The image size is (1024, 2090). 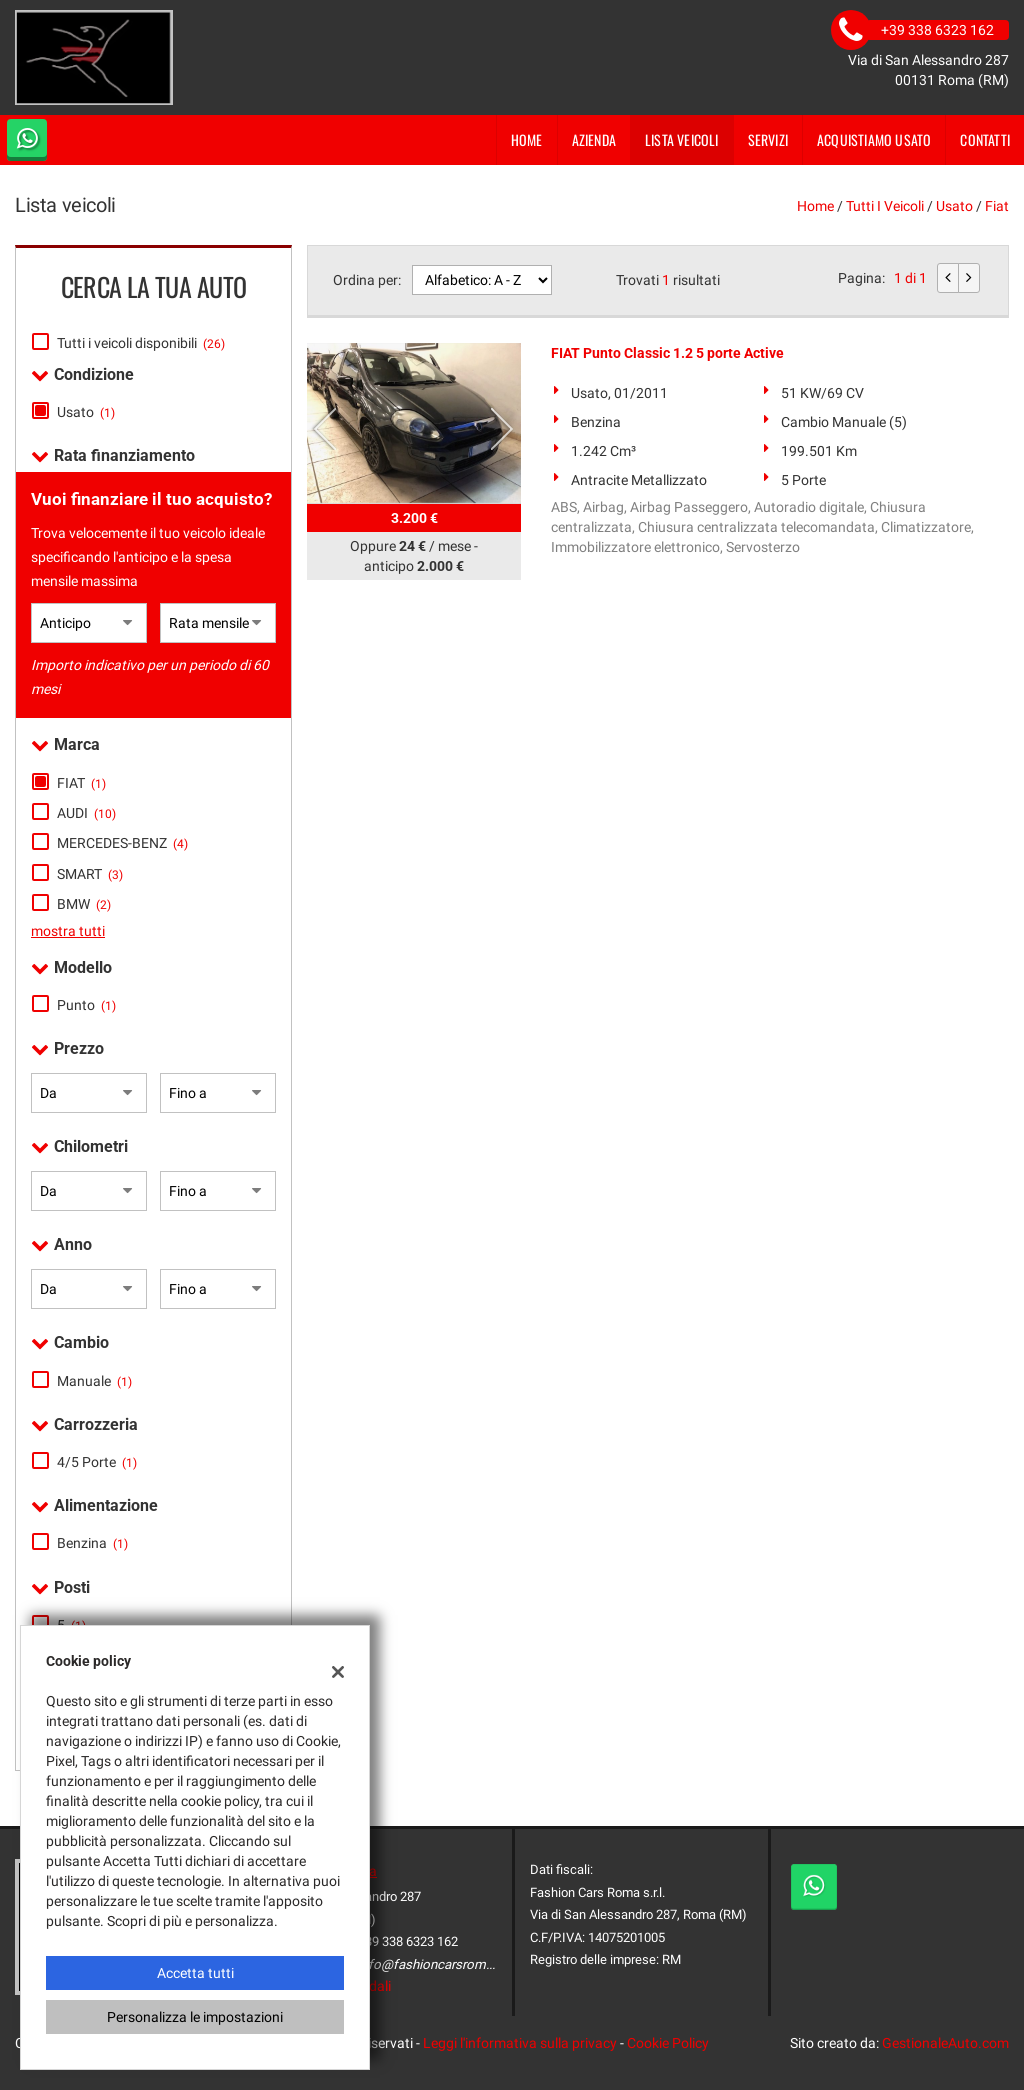 I want to click on Lista veicoli, so click(x=682, y=139).